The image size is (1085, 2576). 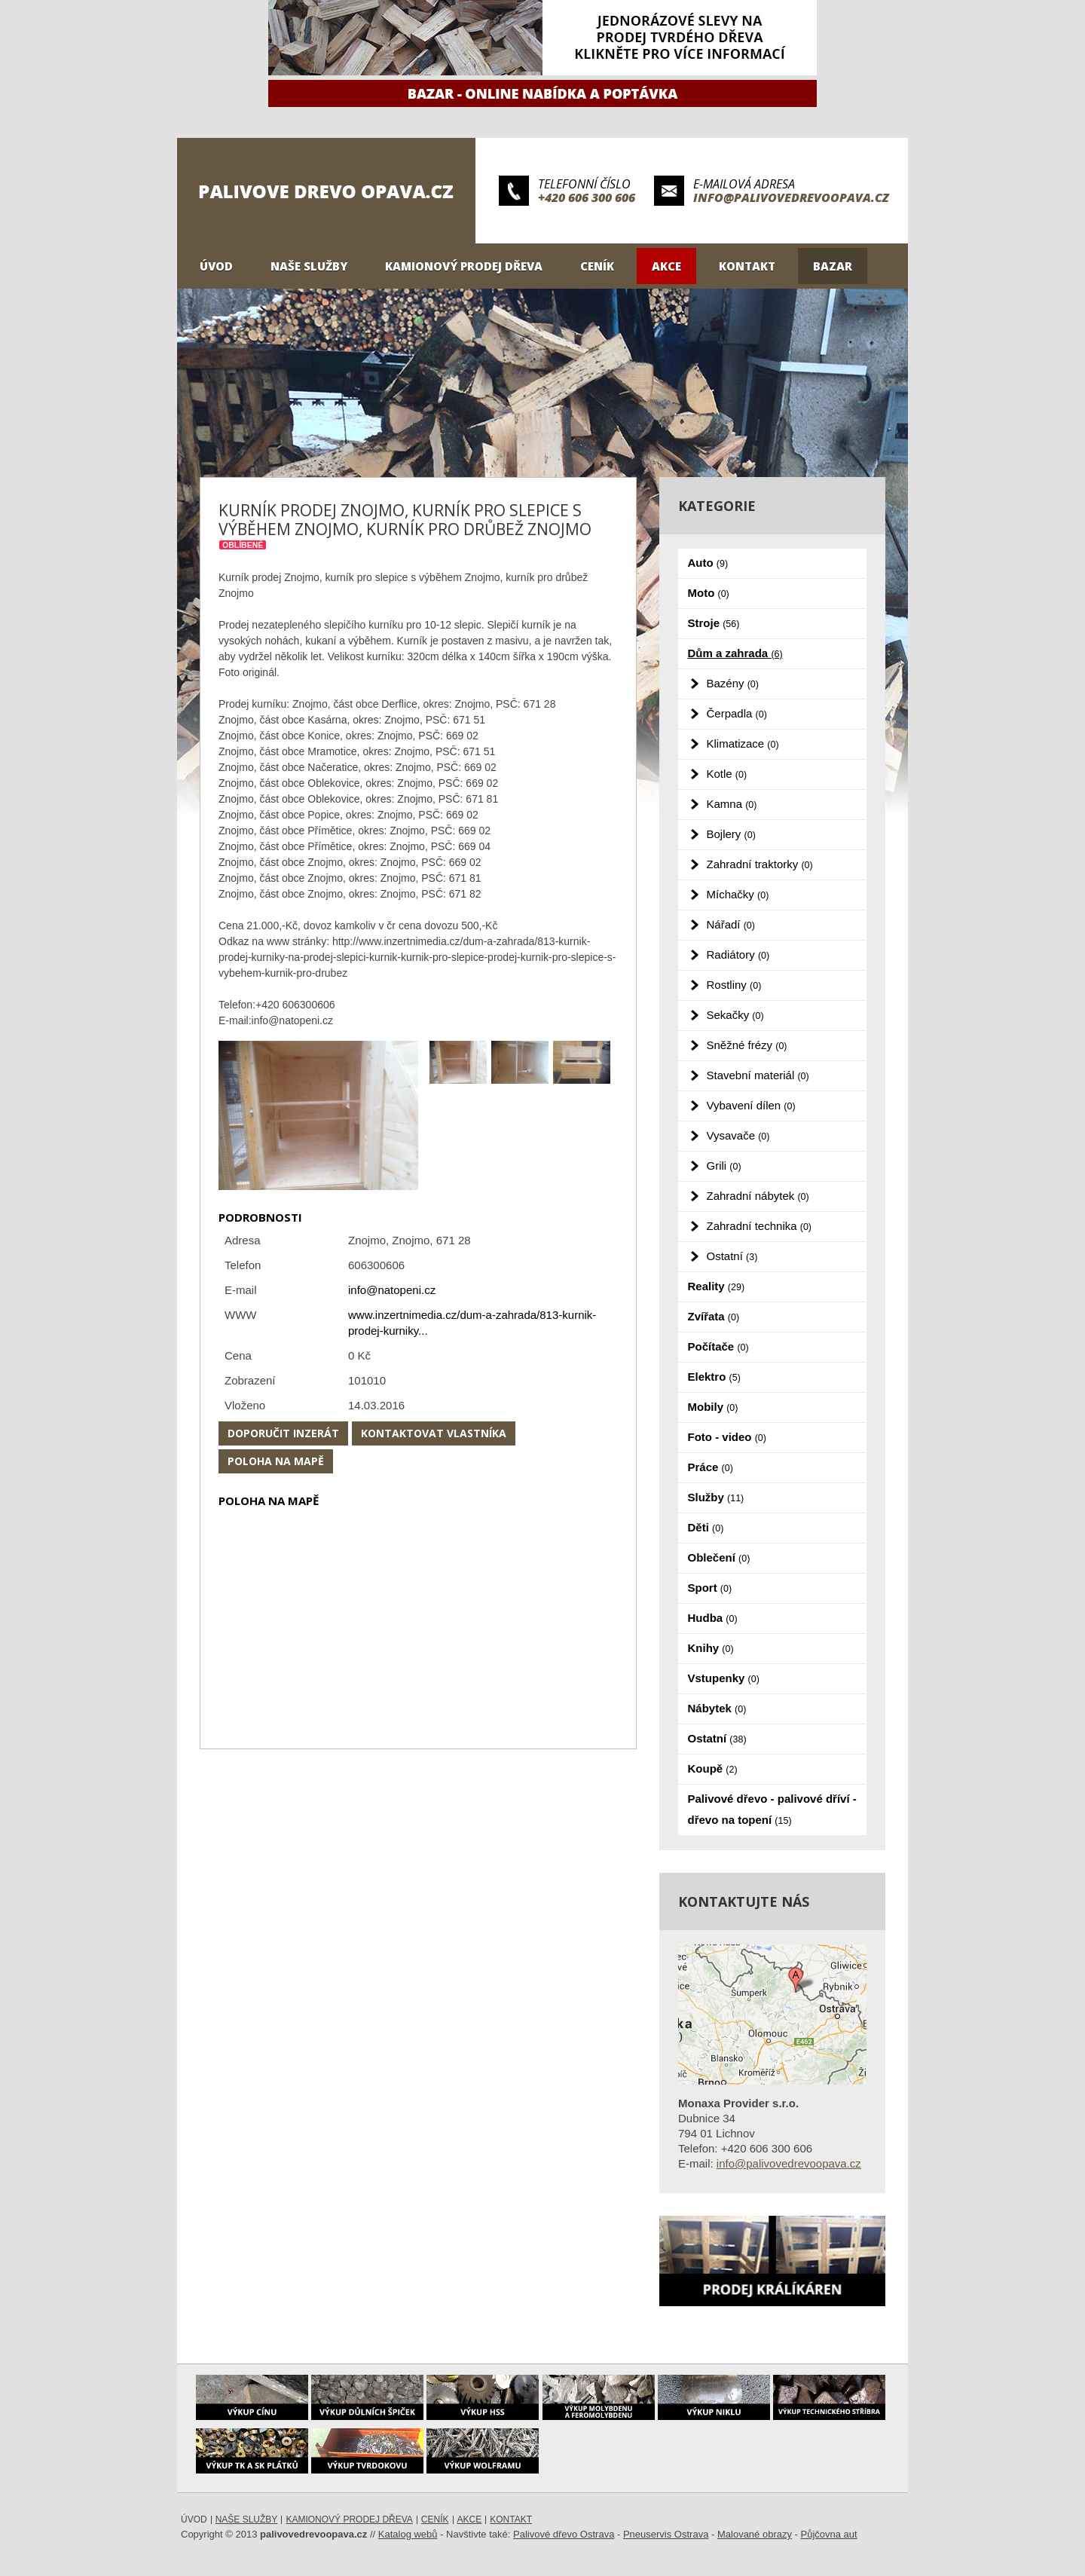 I want to click on Sekačky, so click(x=735, y=1014).